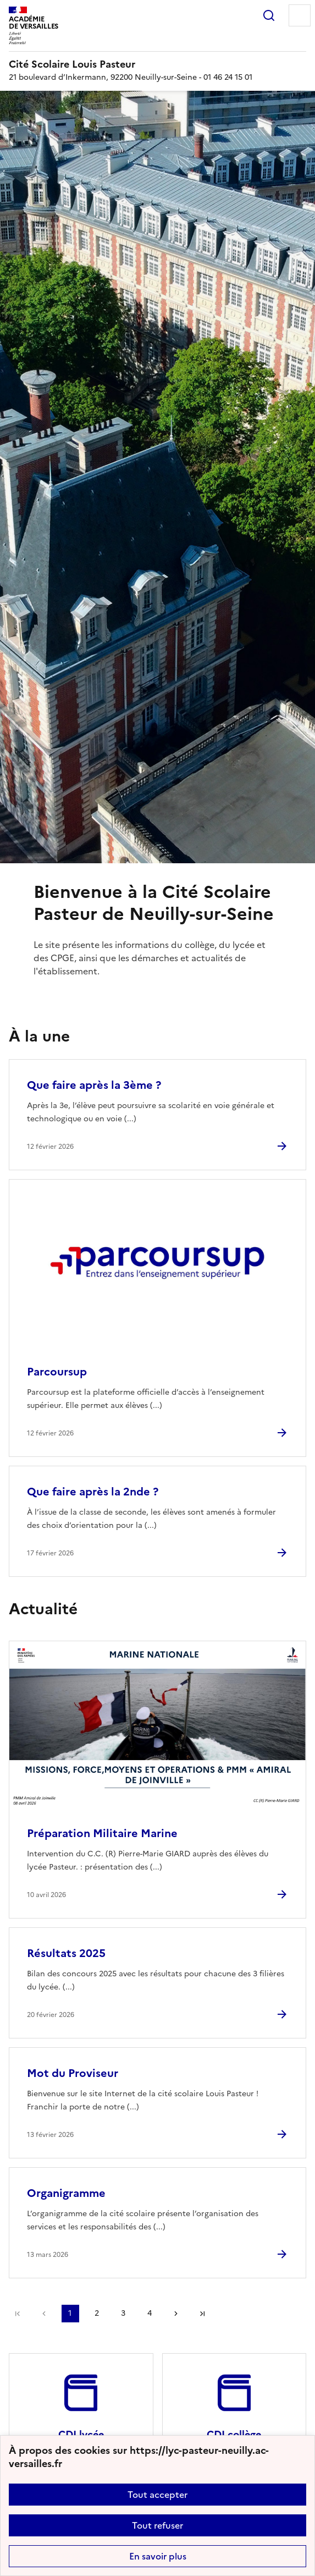  Describe the element at coordinates (97, 2313) in the screenshot. I see `2 [Aller à la page 2]` at that location.